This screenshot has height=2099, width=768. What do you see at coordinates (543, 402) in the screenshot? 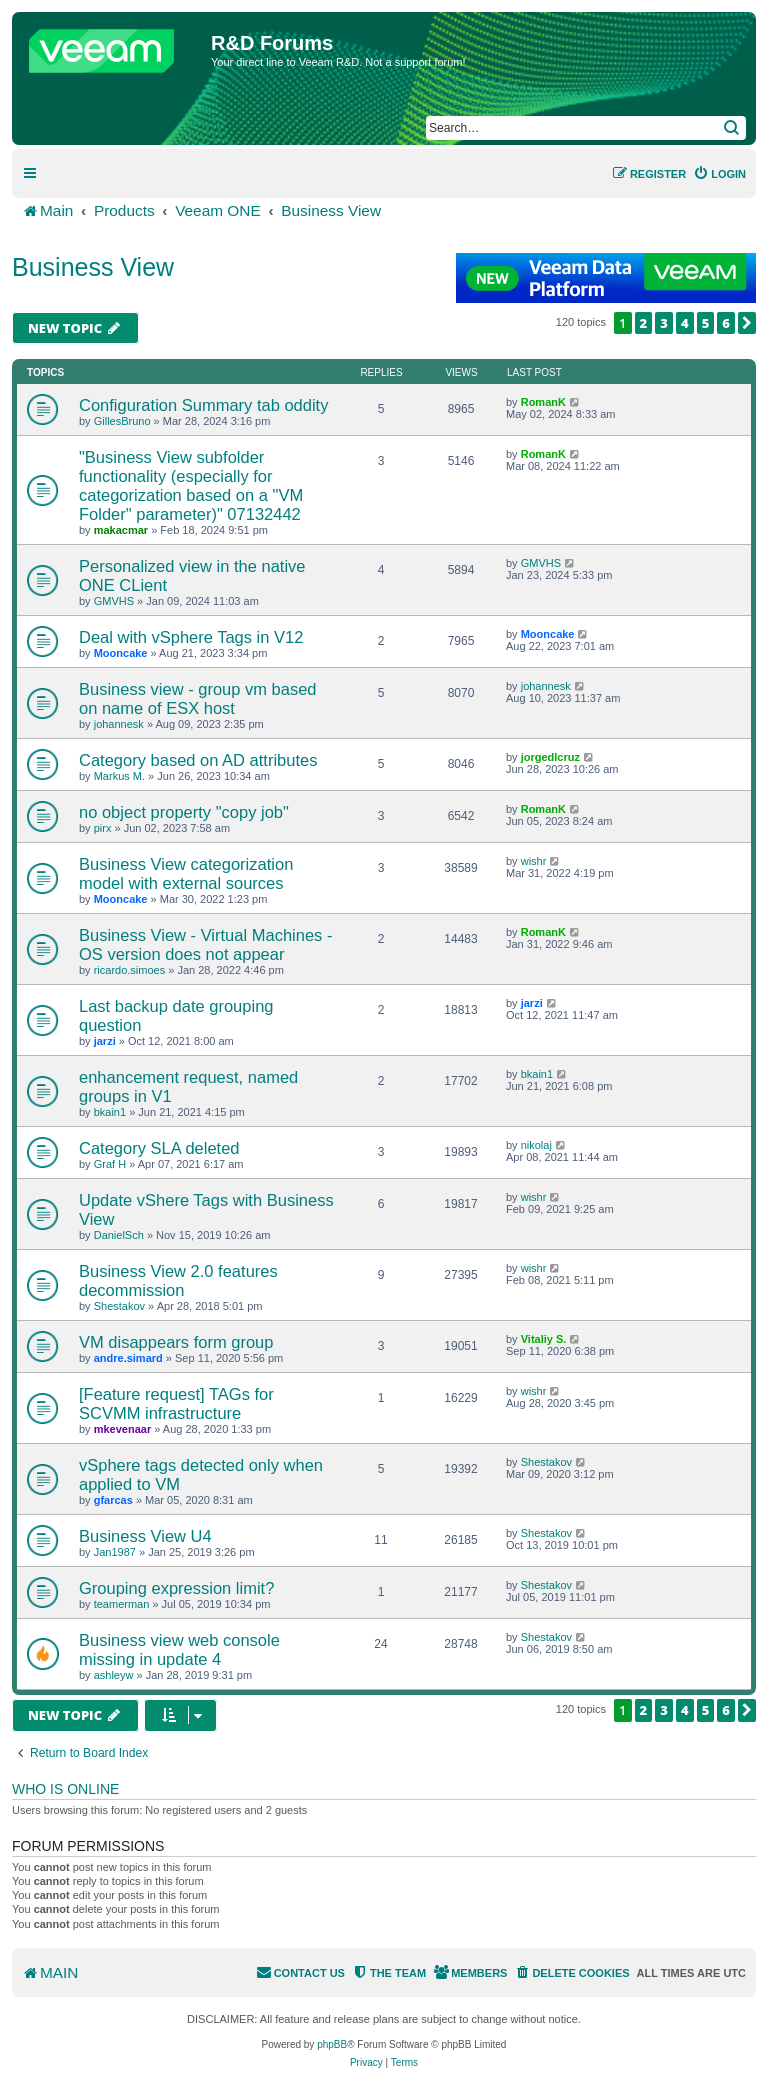
I see `RomanK` at bounding box center [543, 402].